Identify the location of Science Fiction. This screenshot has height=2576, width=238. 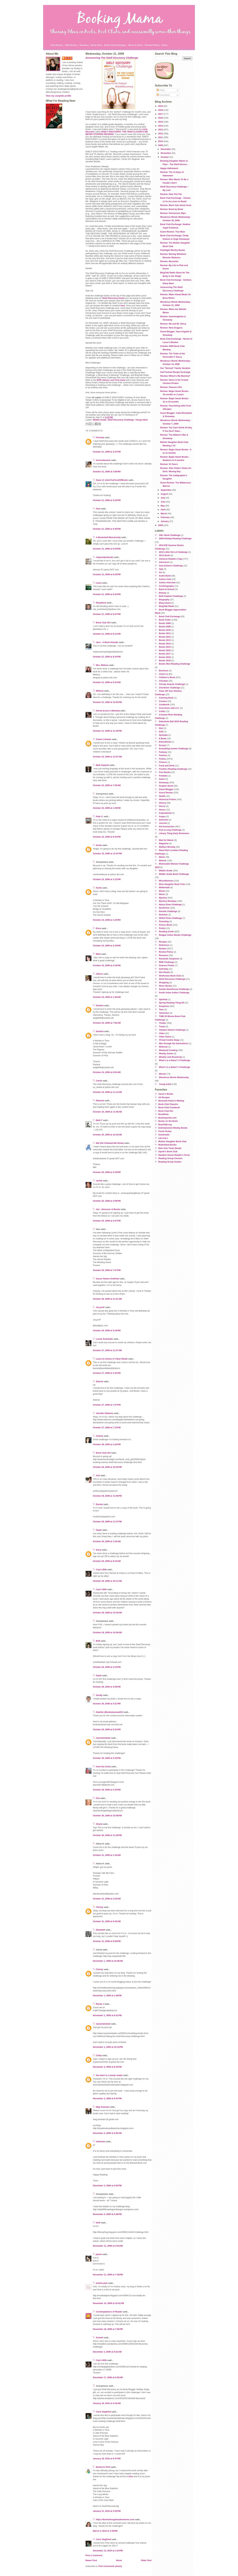
(167, 965).